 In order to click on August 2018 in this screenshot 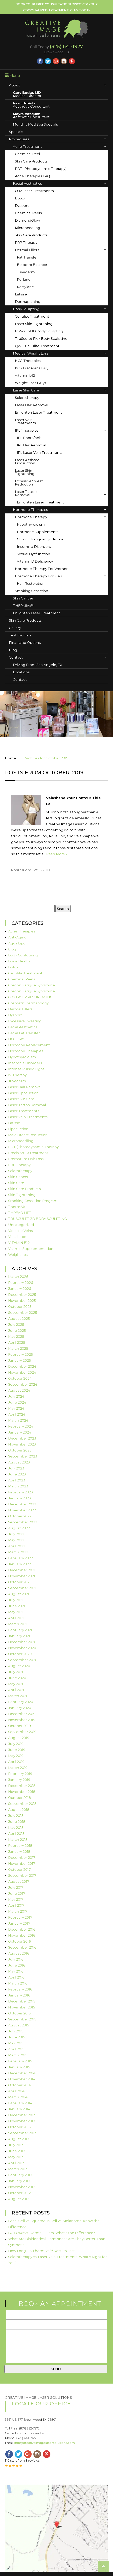, I will do `click(18, 1810)`.